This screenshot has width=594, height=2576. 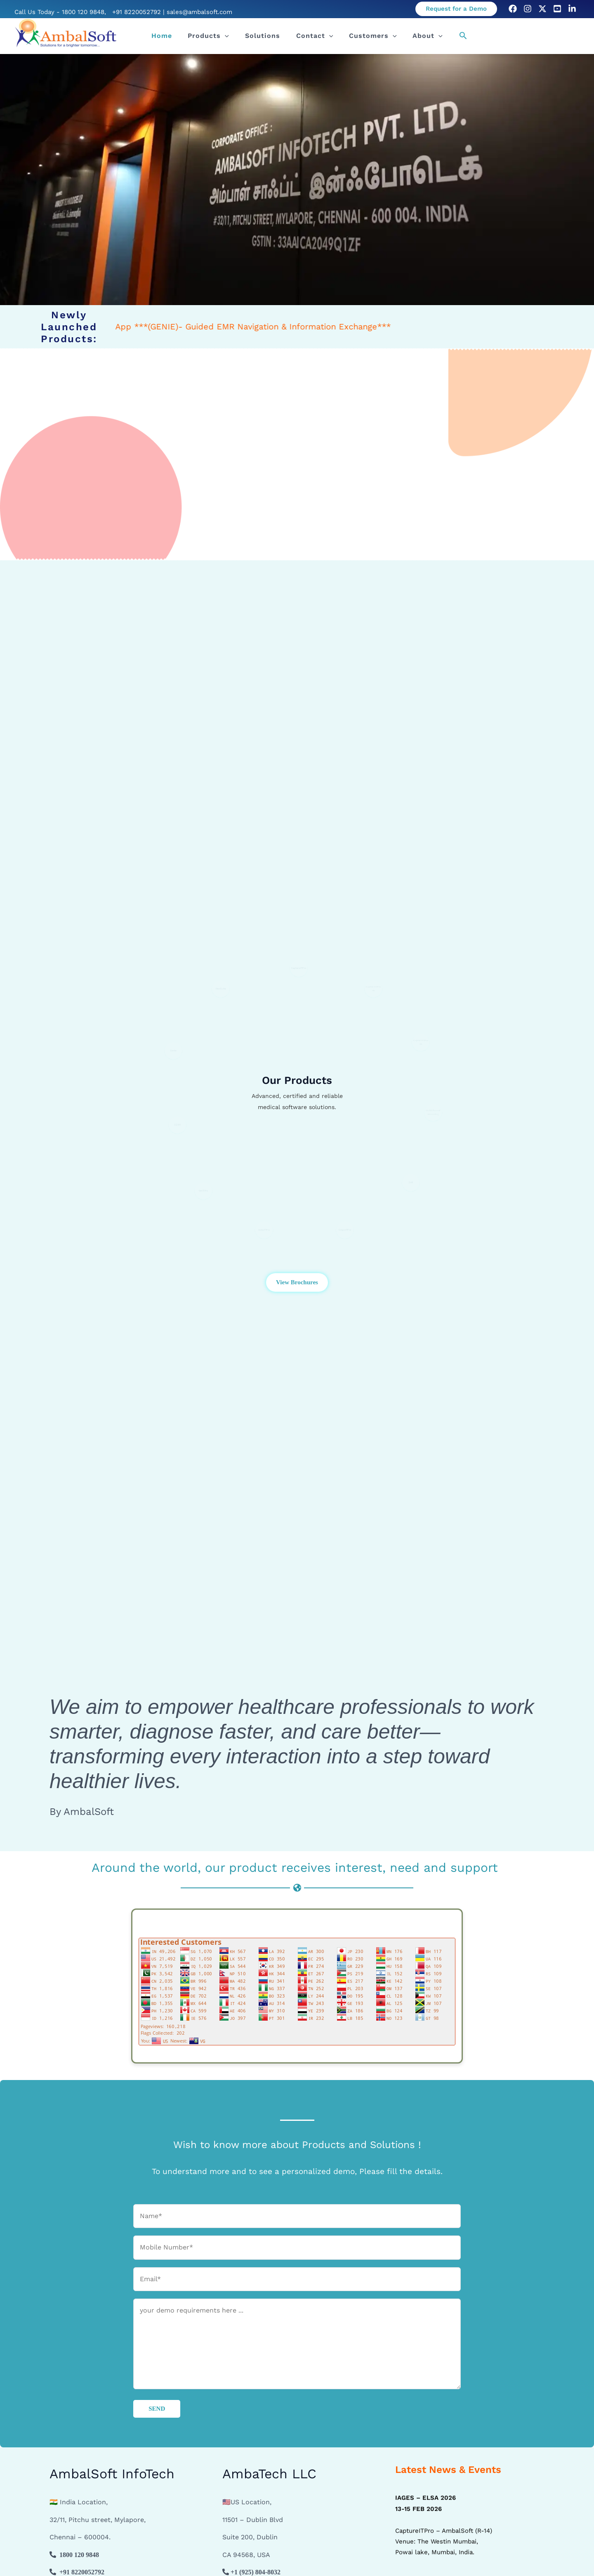 What do you see at coordinates (263, 36) in the screenshot?
I see `Solutions` at bounding box center [263, 36].